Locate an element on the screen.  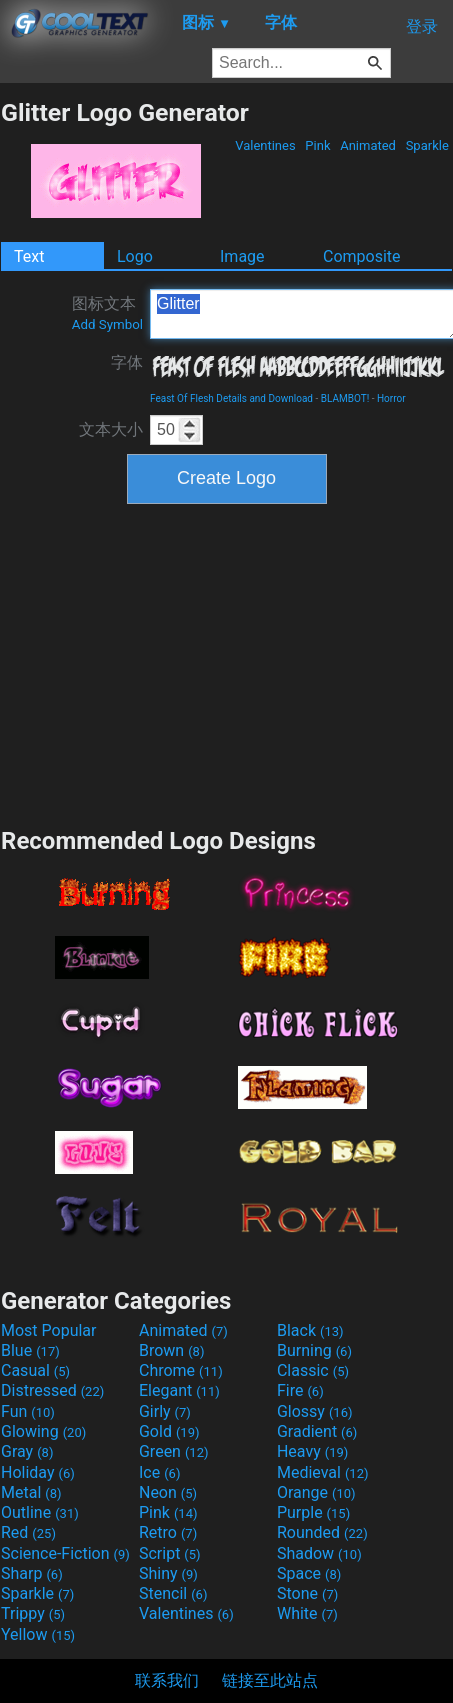
Yellow is located at coordinates (38, 1634).